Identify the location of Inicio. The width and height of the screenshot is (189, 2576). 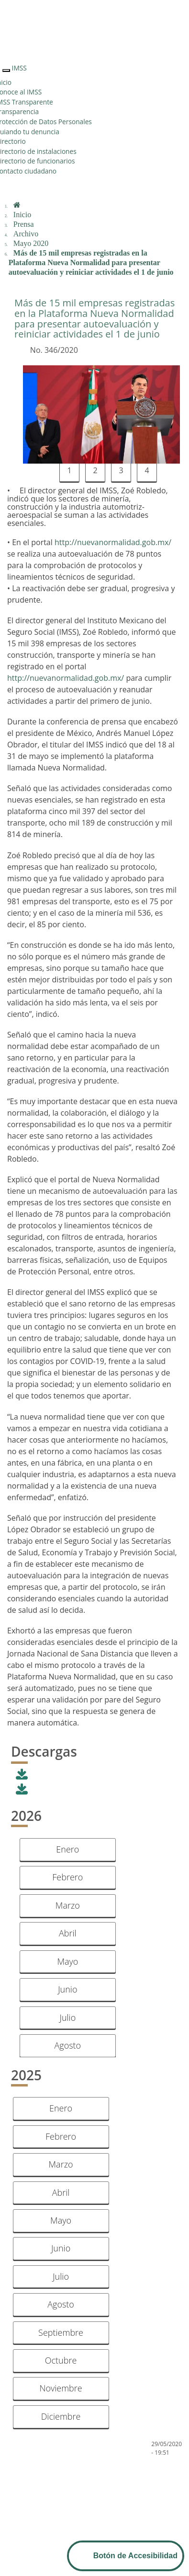
(22, 214).